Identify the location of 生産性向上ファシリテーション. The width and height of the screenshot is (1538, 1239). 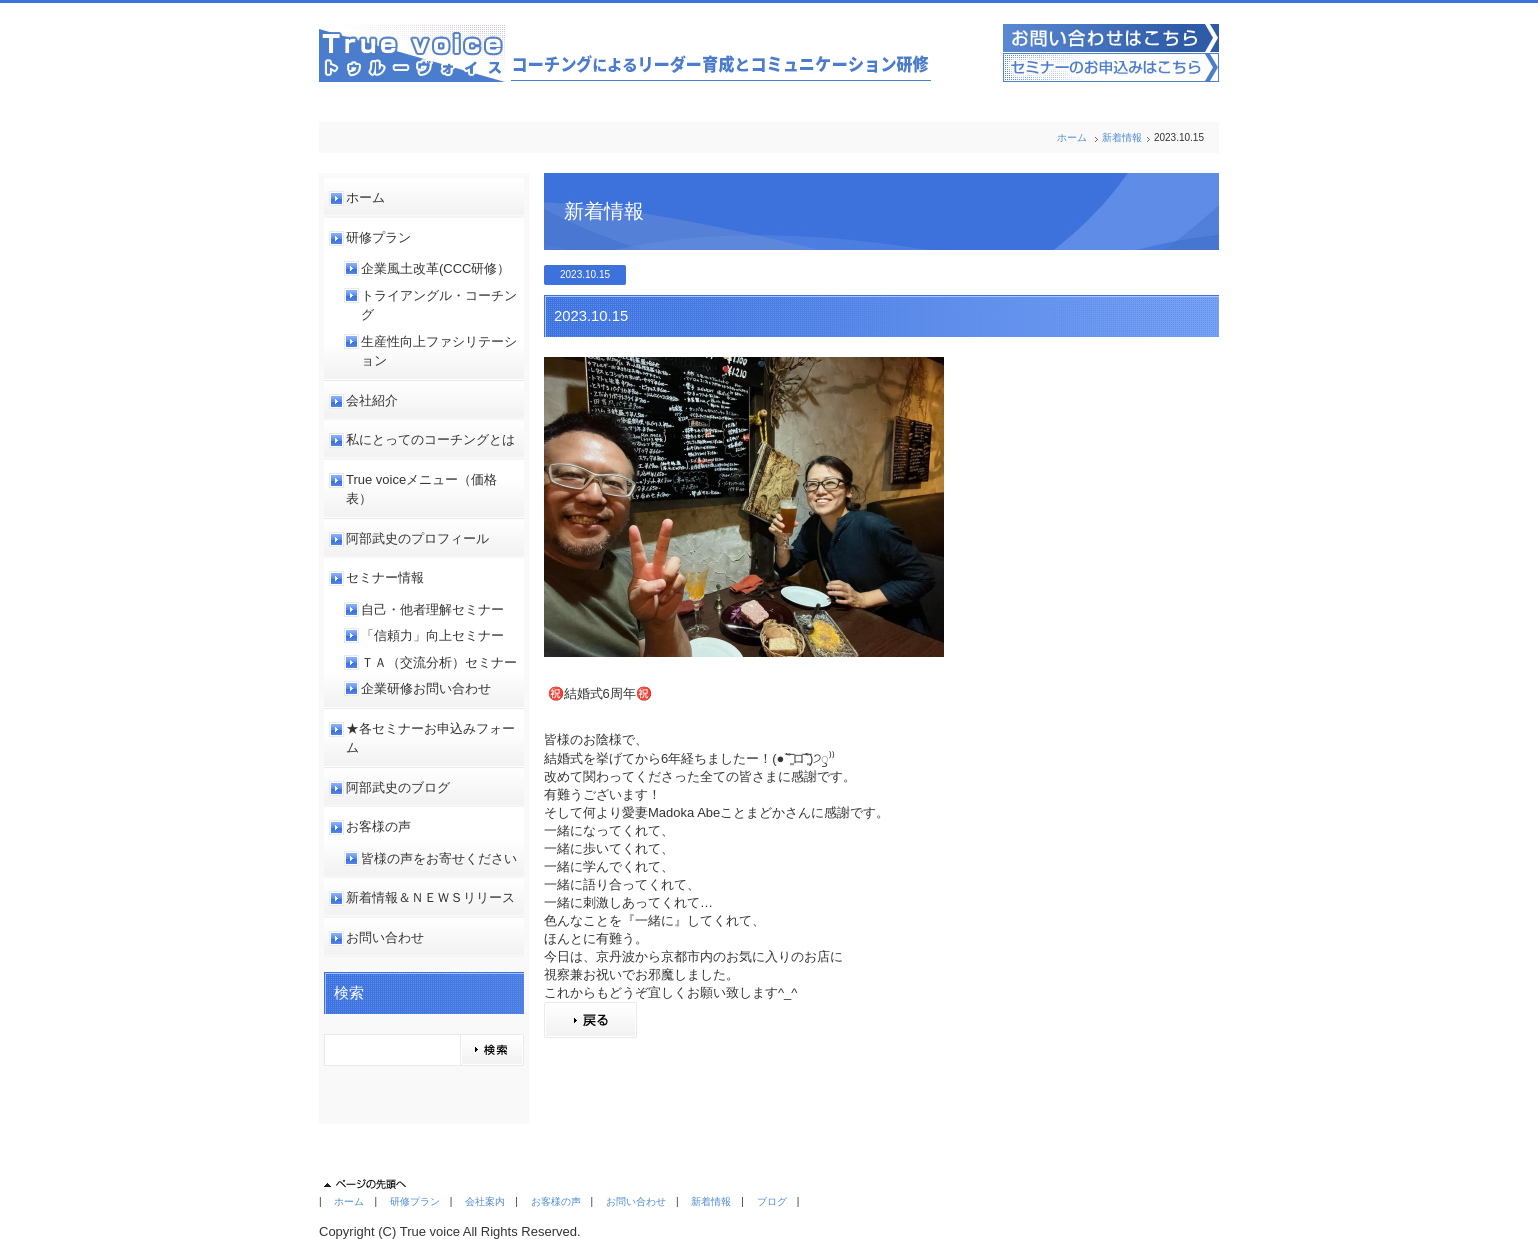
(439, 351).